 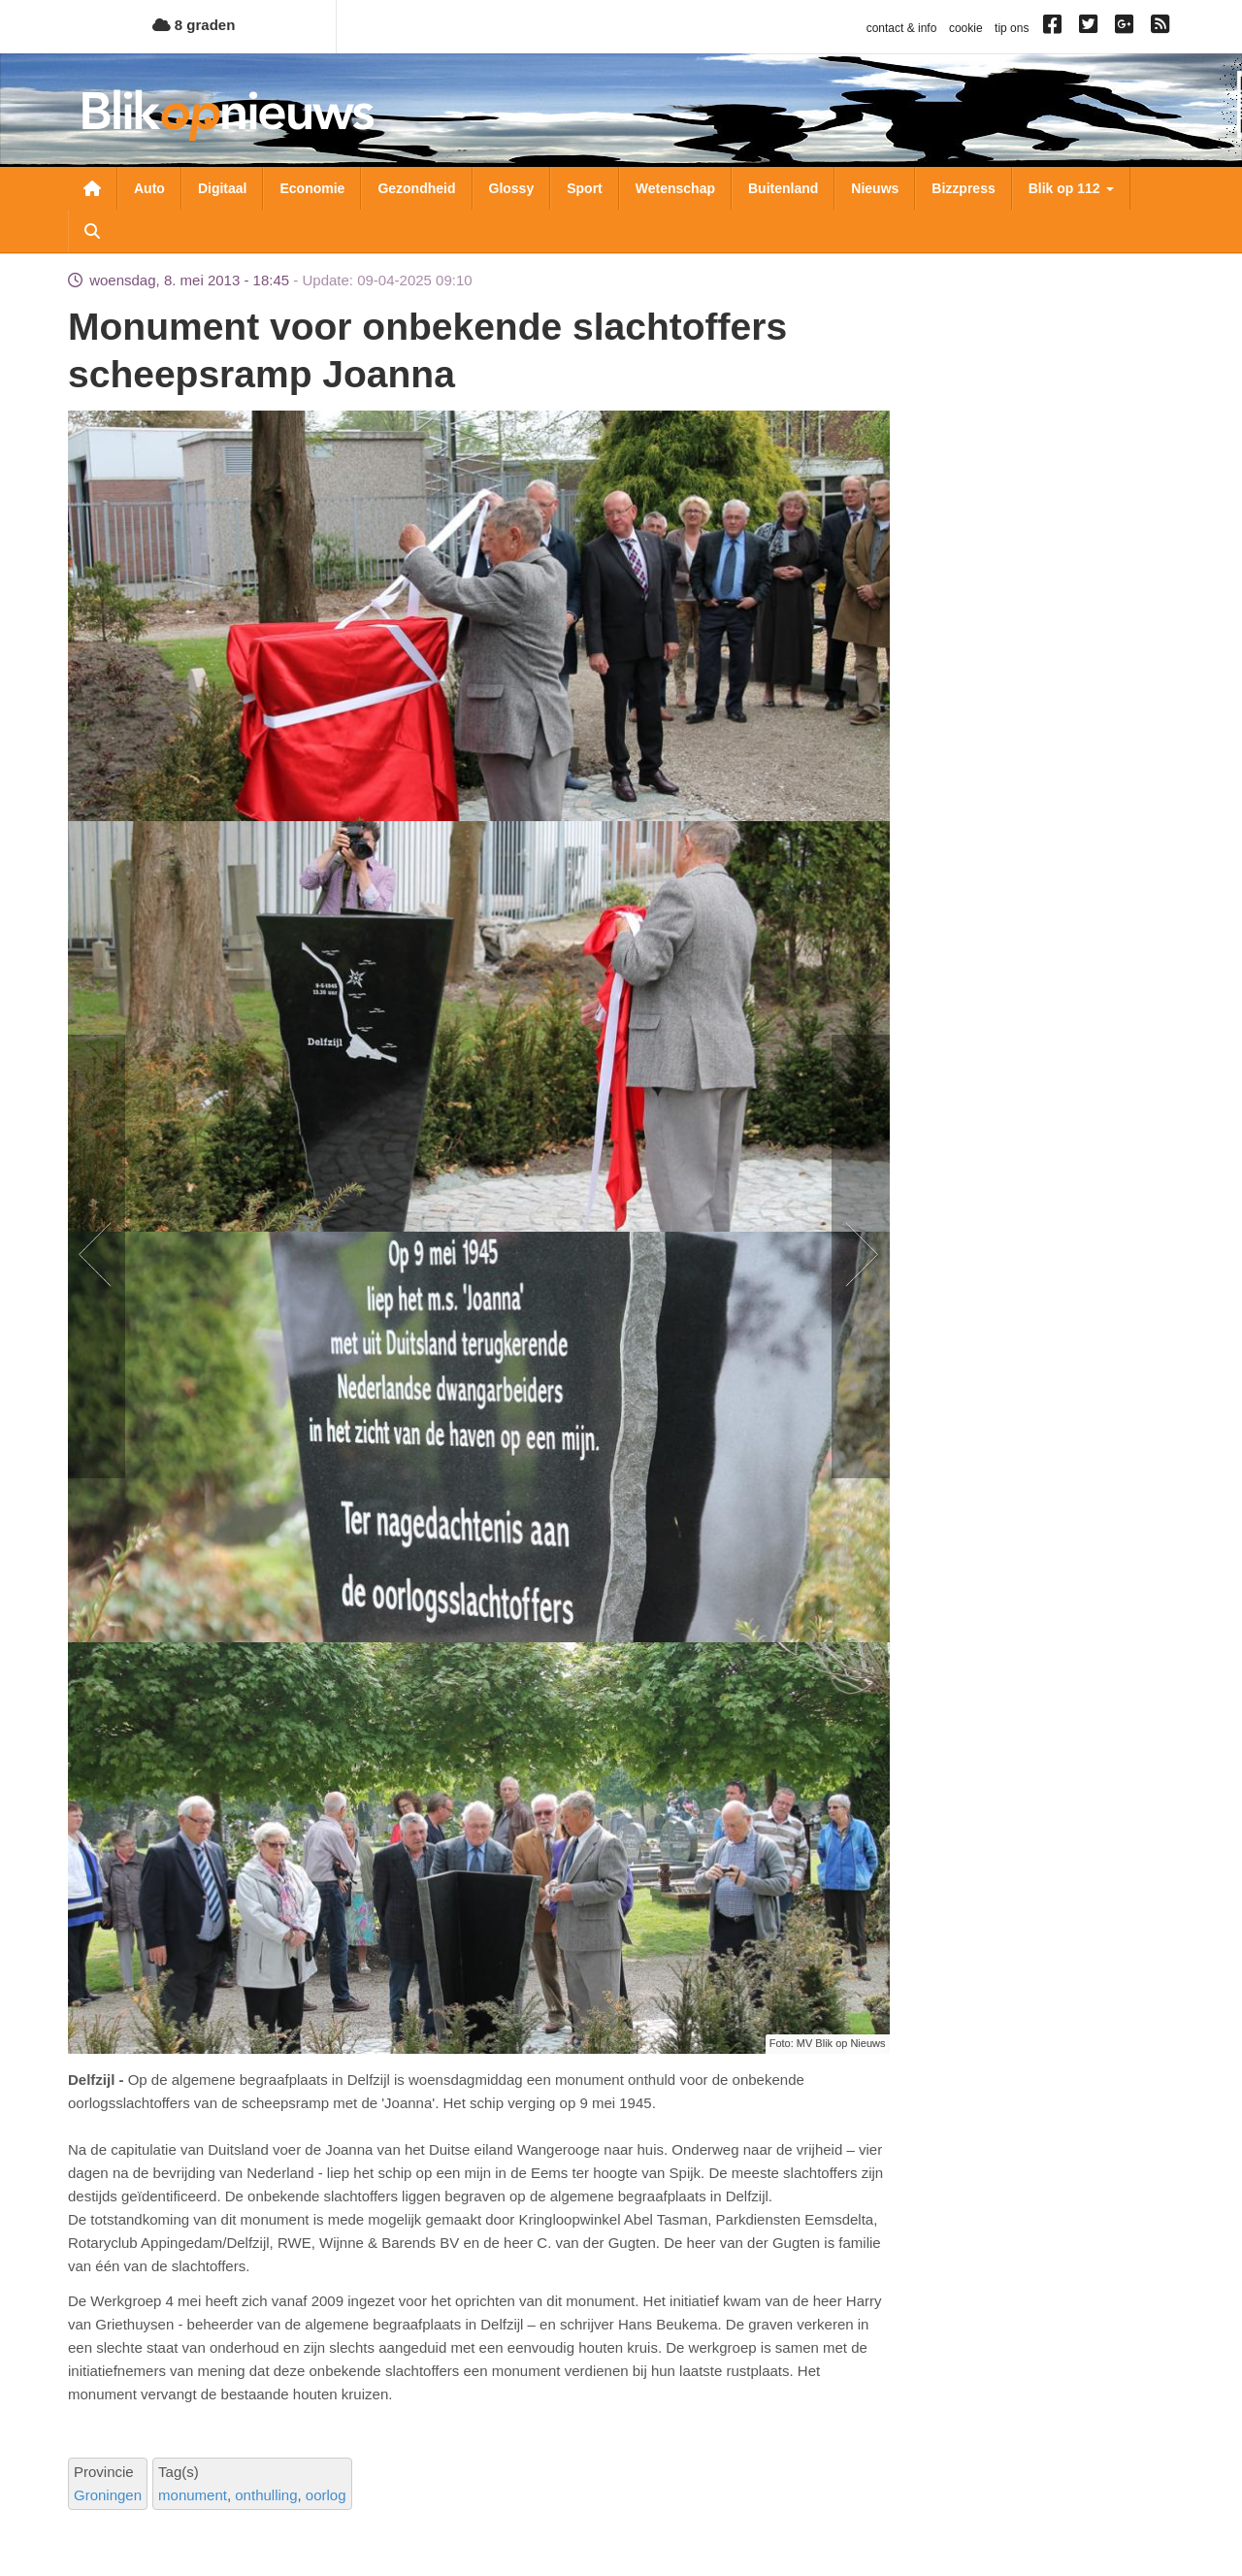 What do you see at coordinates (1012, 28) in the screenshot?
I see `tip ons` at bounding box center [1012, 28].